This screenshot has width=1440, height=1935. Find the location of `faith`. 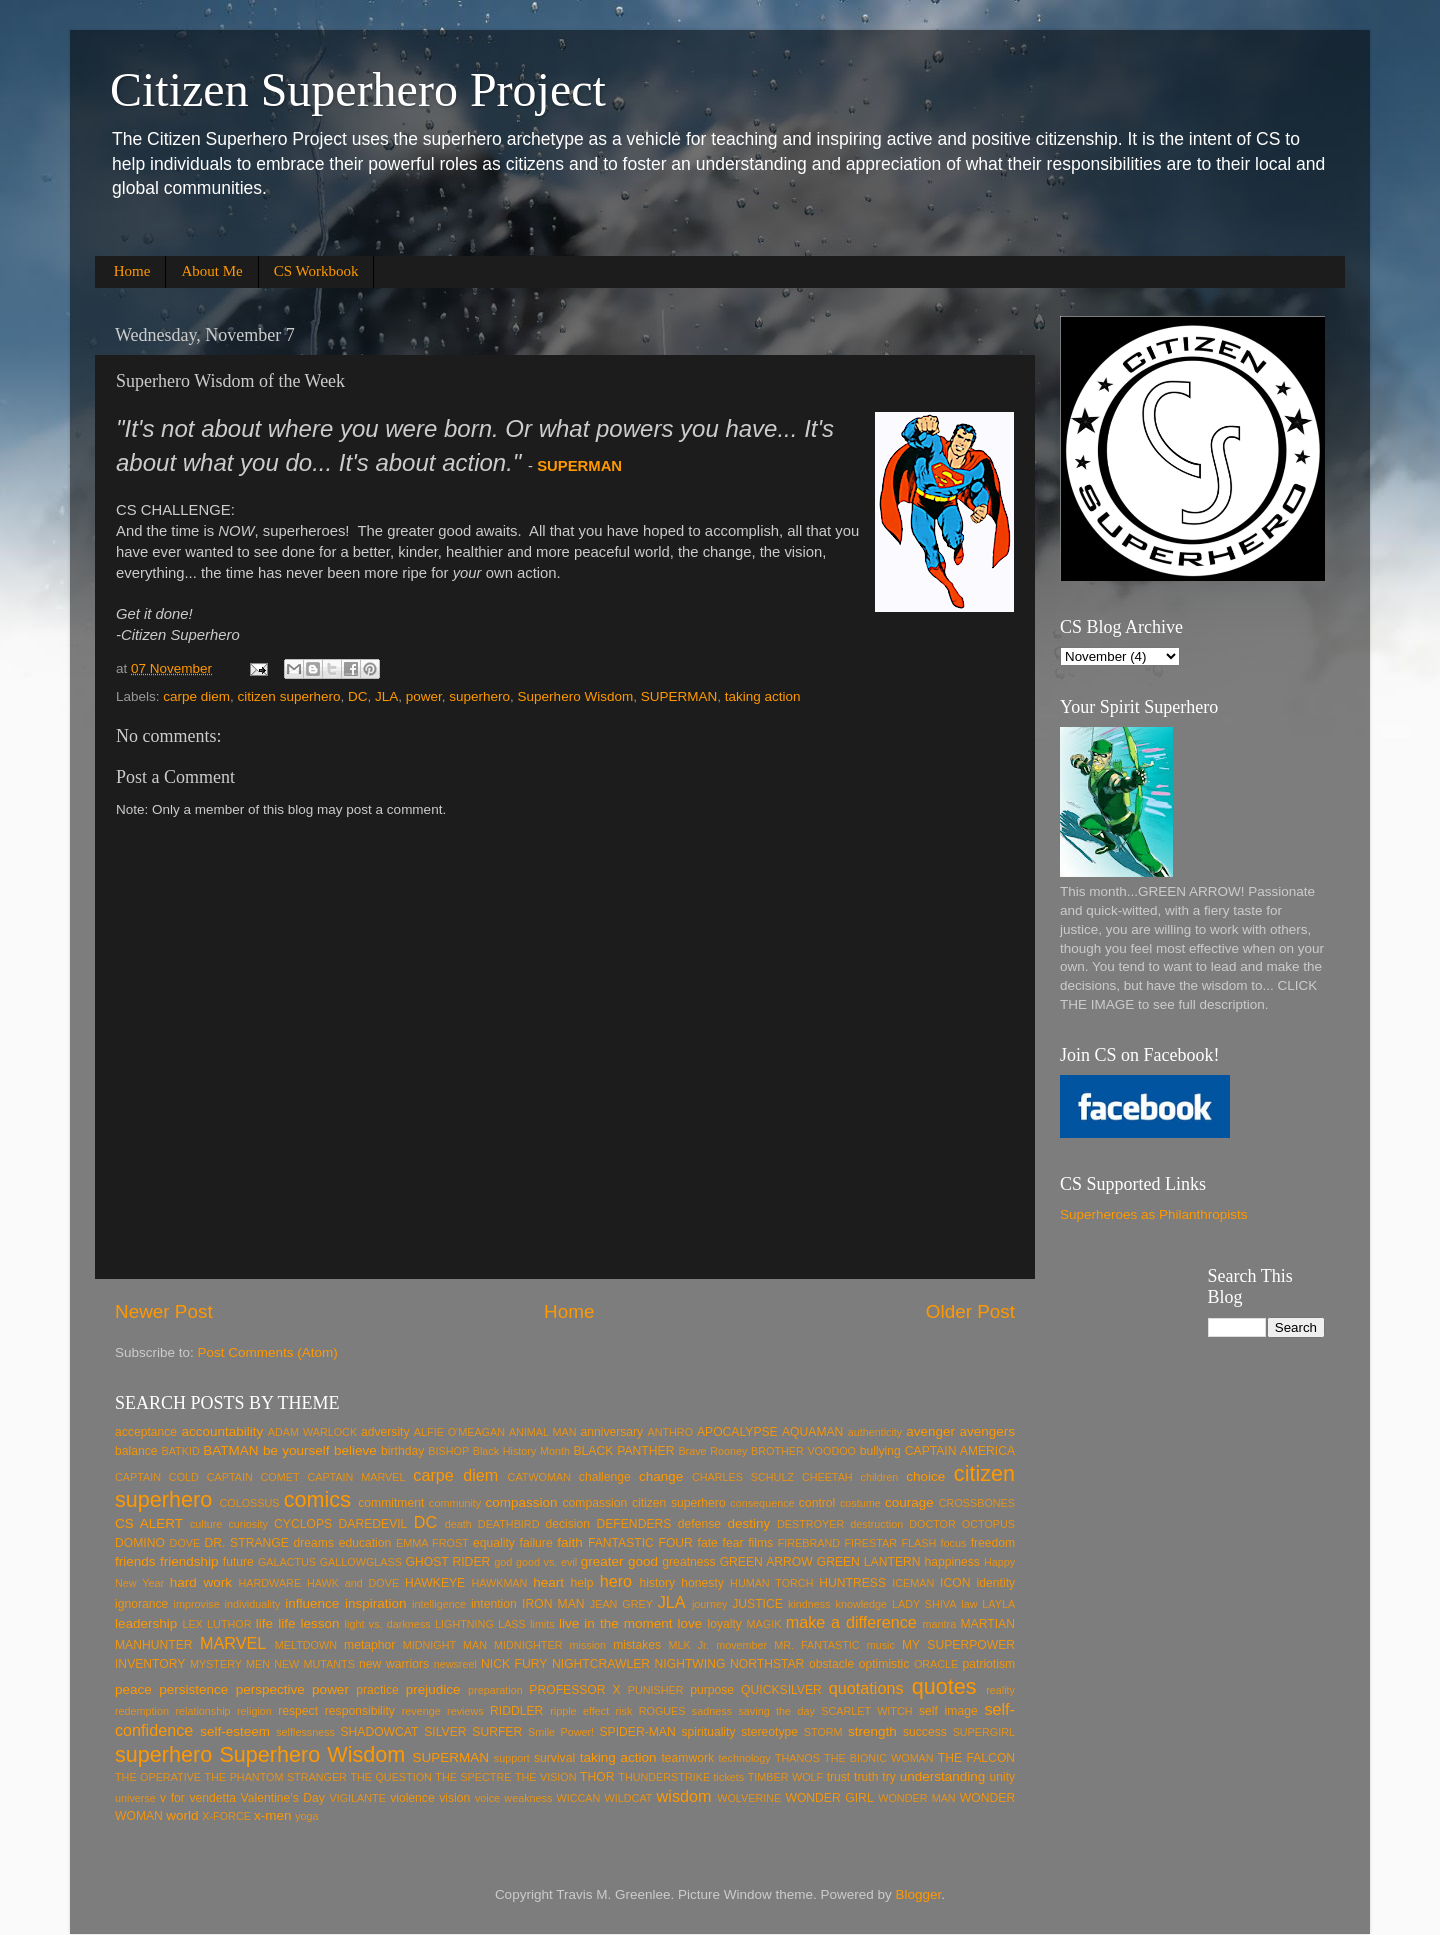

faith is located at coordinates (570, 1542).